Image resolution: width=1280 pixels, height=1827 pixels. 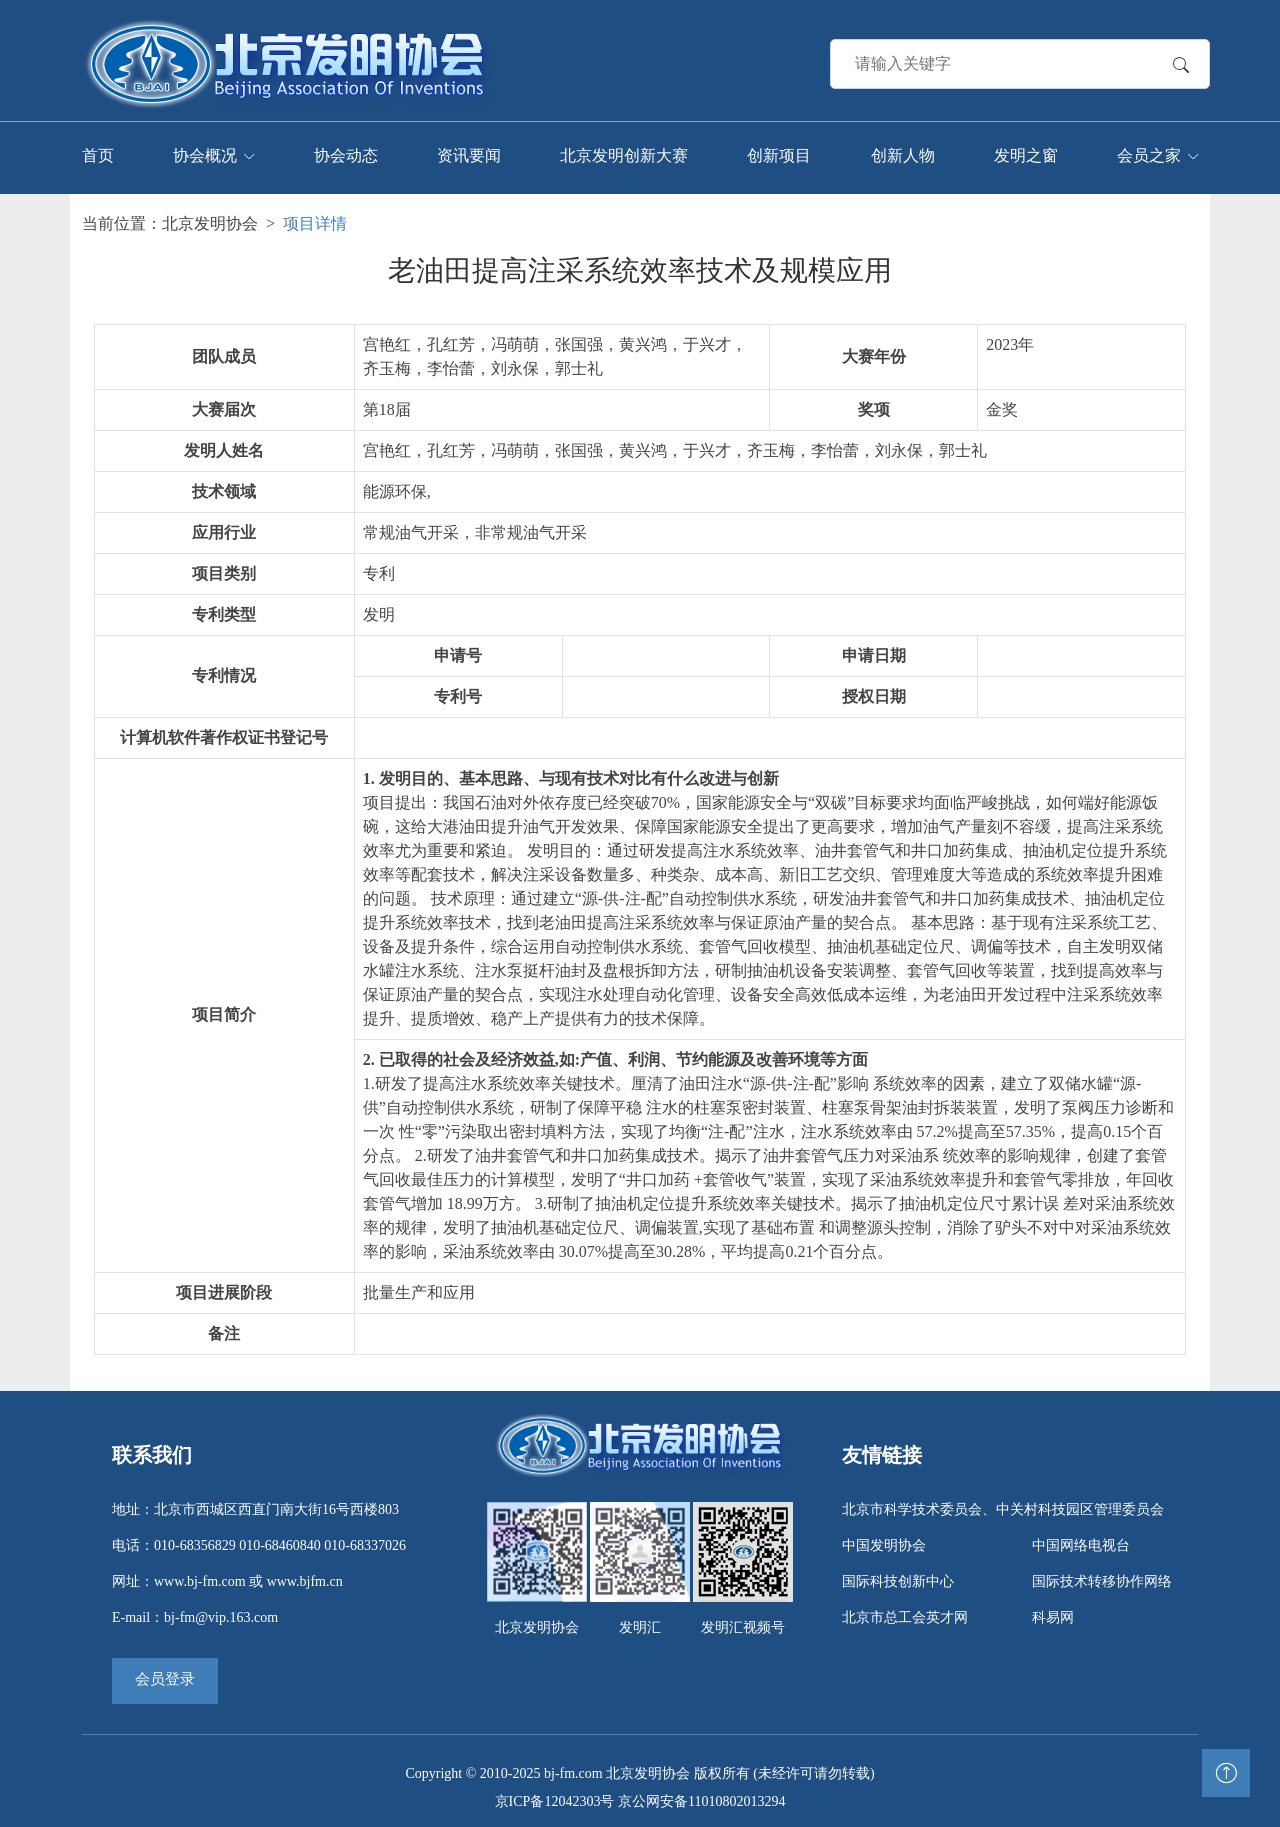 I want to click on 中国发明协会, so click(x=884, y=1536).